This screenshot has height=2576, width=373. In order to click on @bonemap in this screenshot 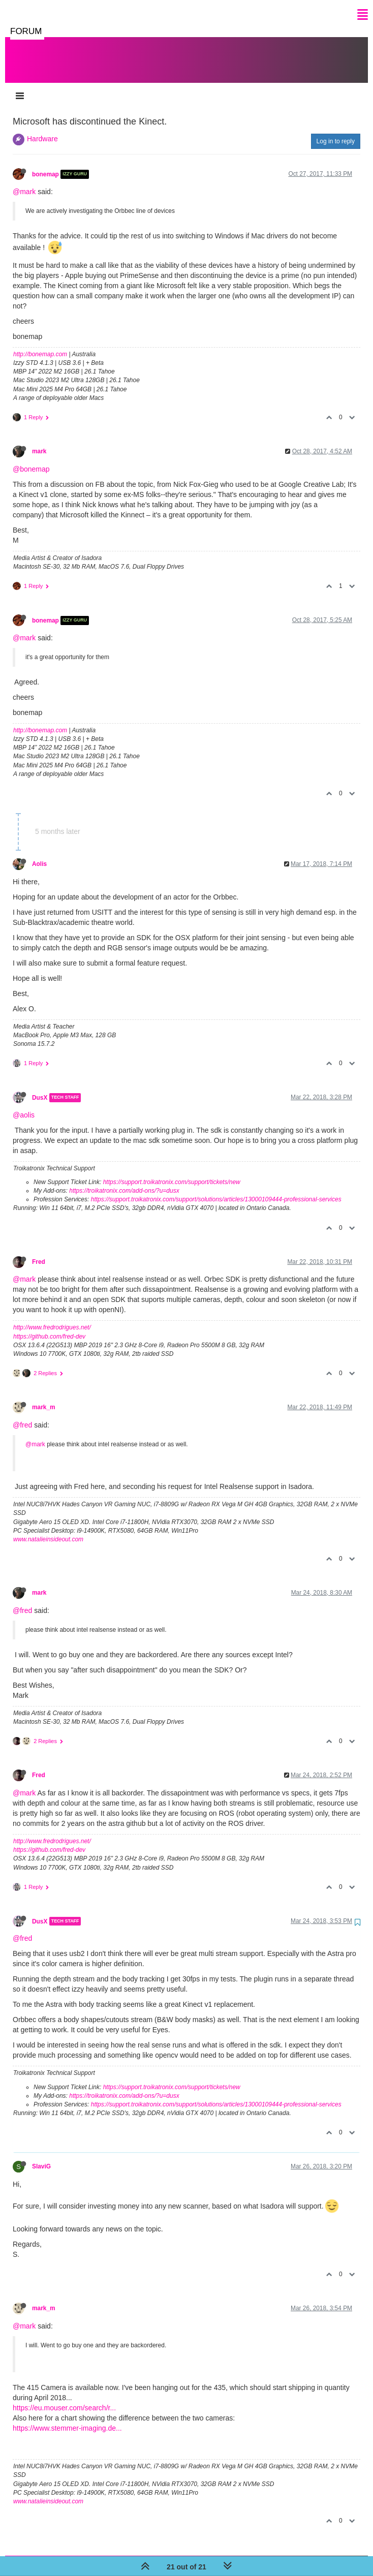, I will do `click(31, 459)`.